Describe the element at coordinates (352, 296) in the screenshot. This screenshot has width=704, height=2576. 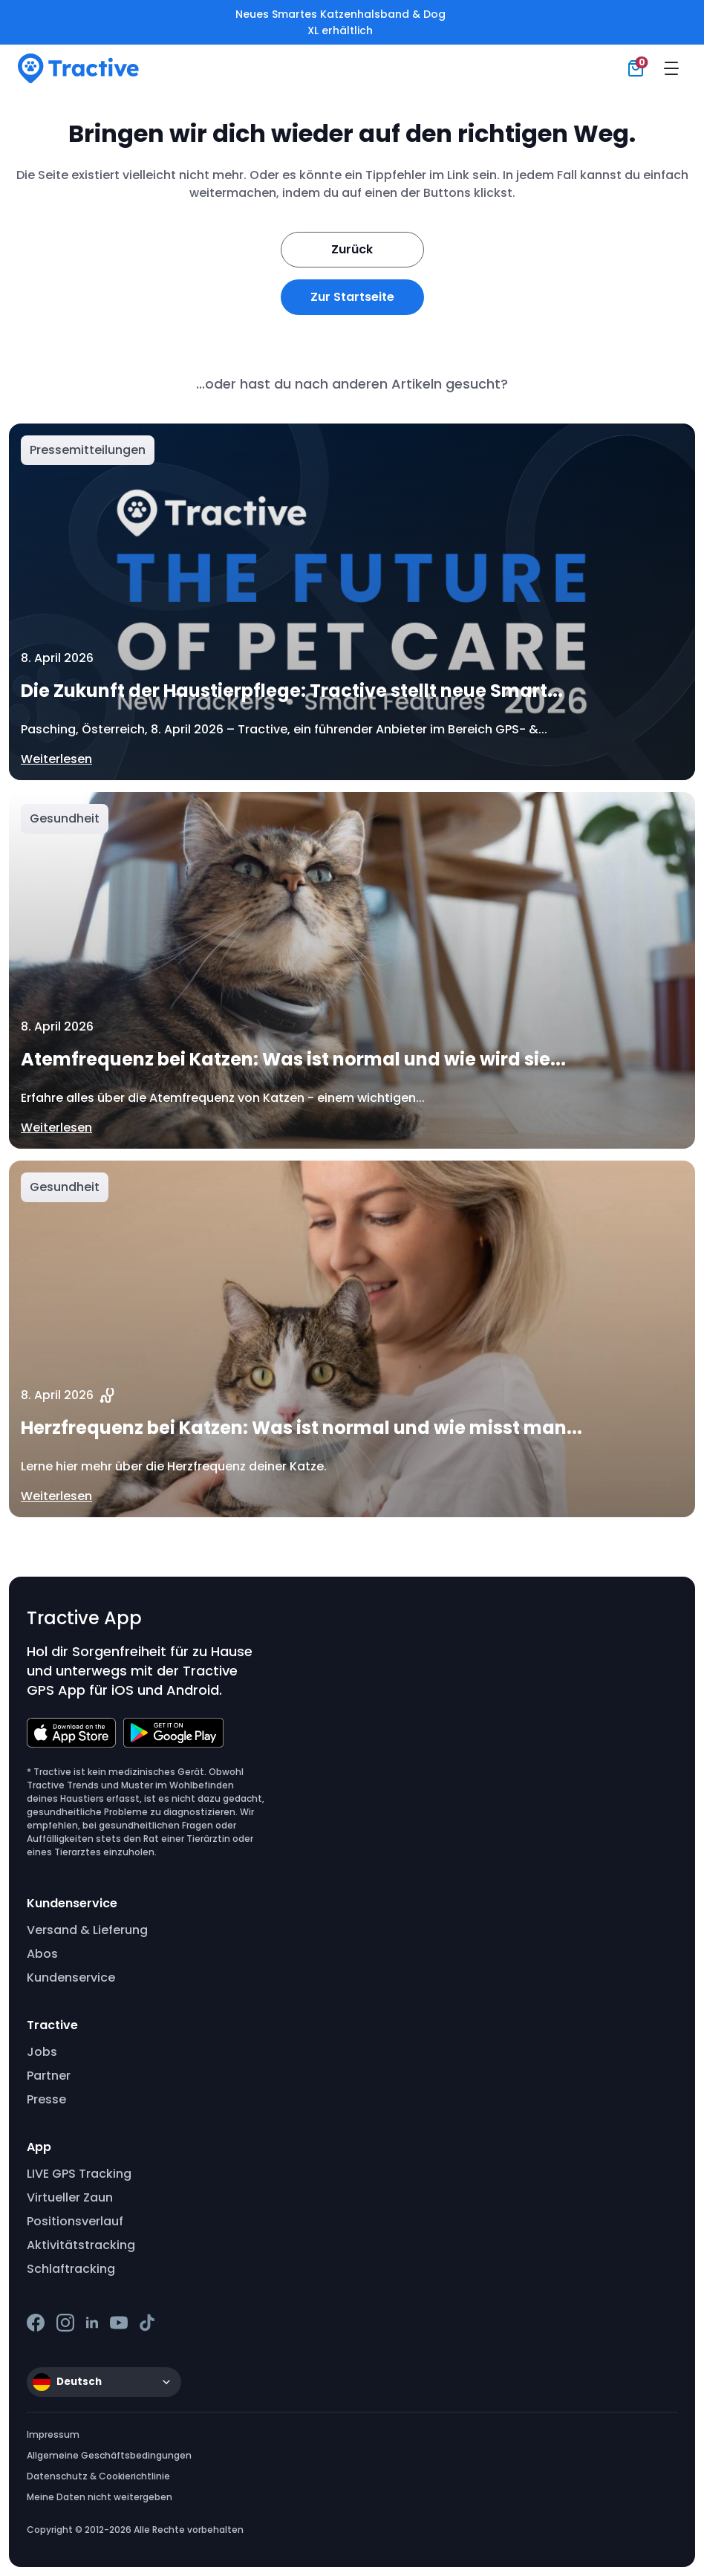
I see `Zur Startseite` at that location.